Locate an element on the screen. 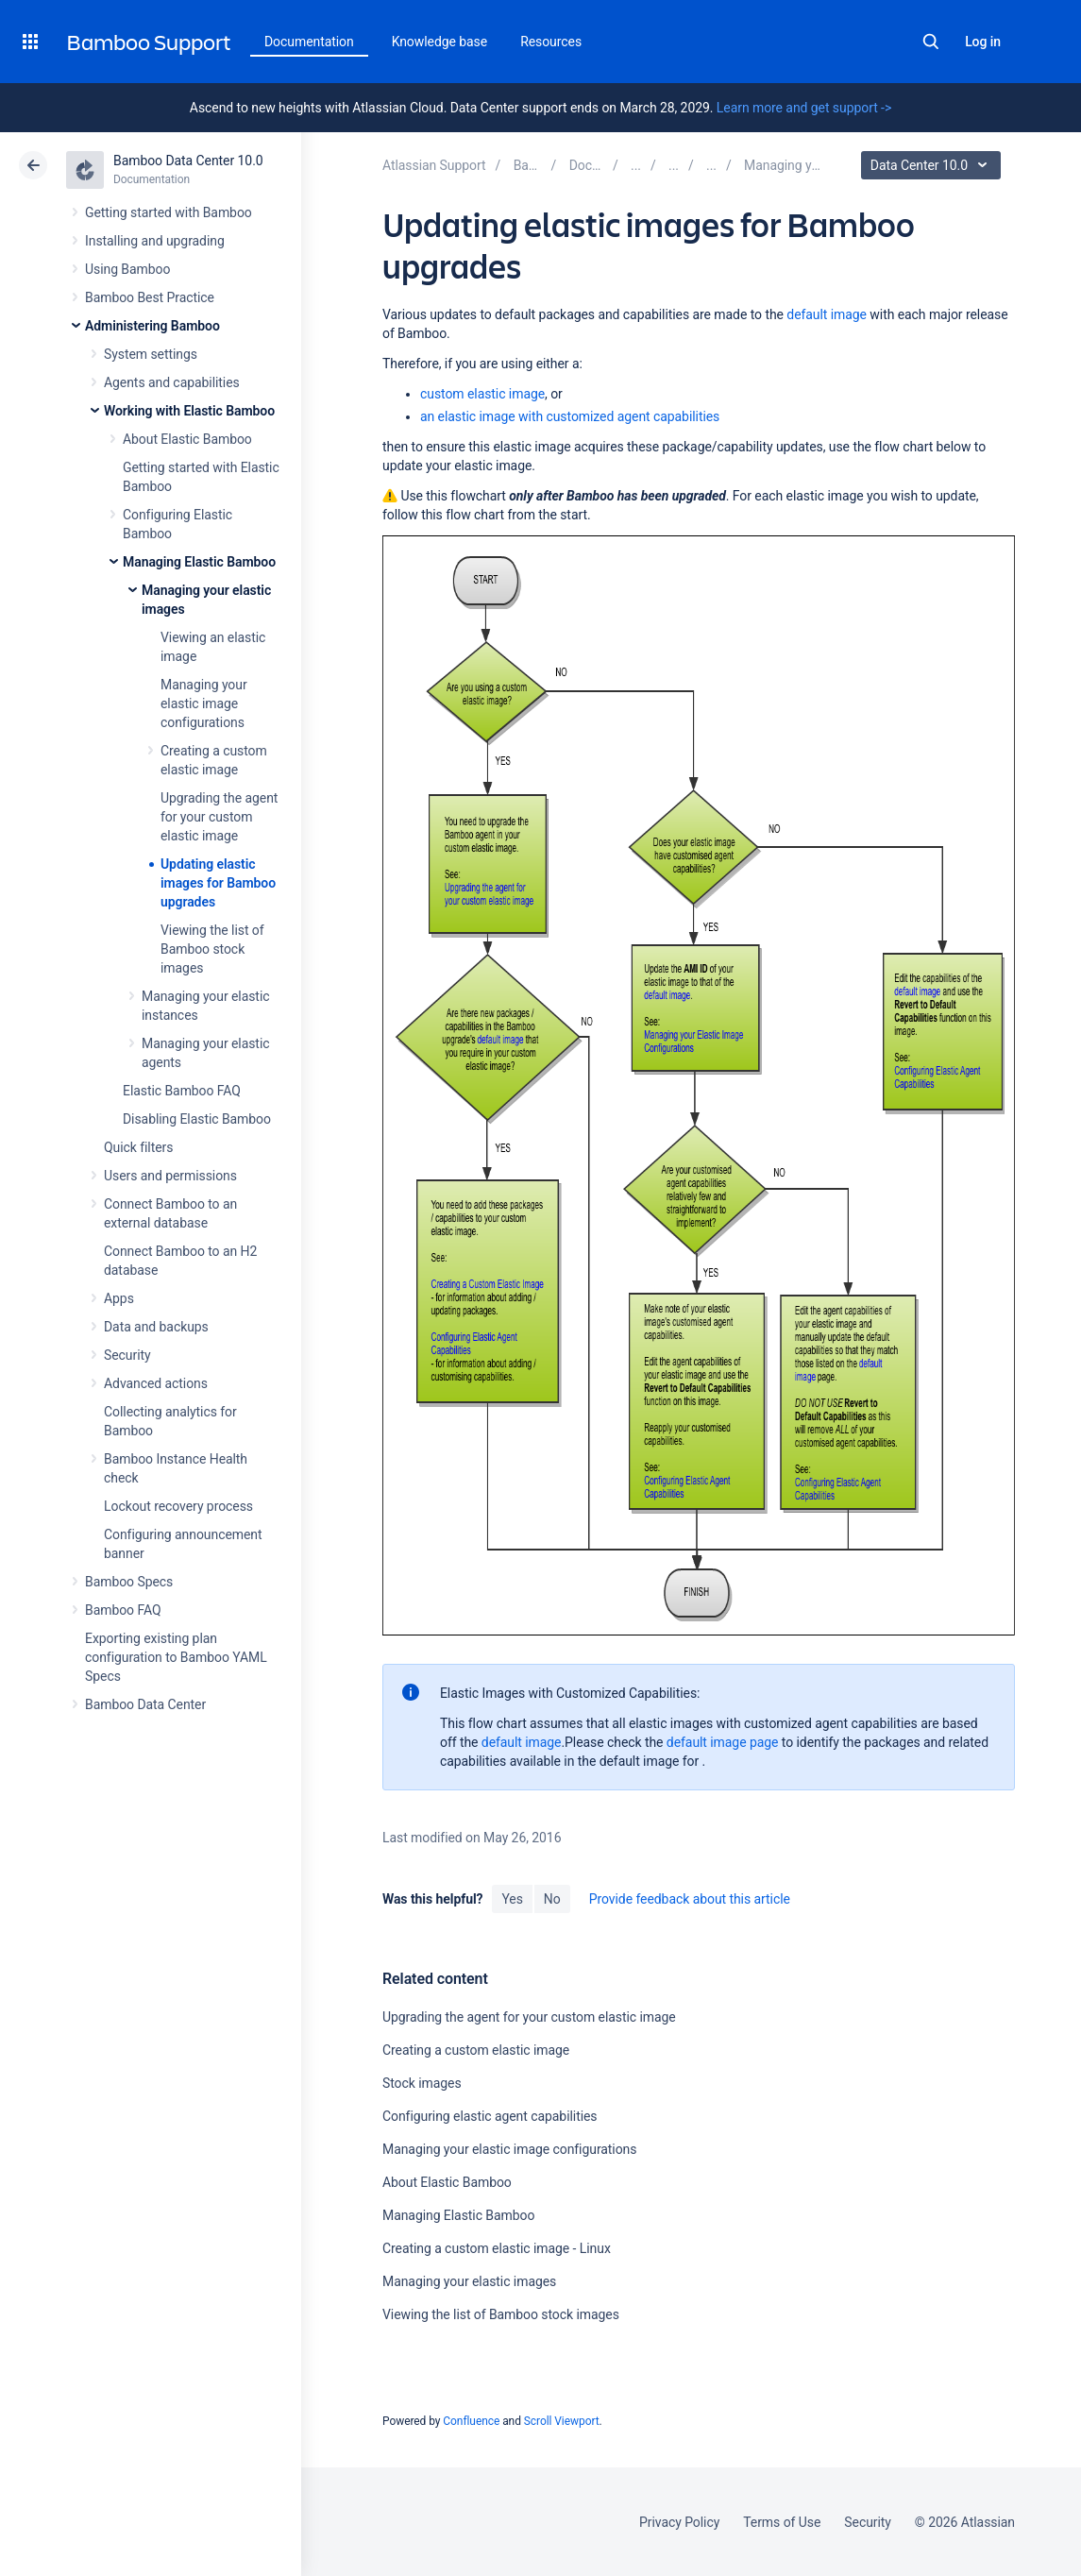 Image resolution: width=1081 pixels, height=2576 pixels. Data Center 10.0 is located at coordinates (933, 165).